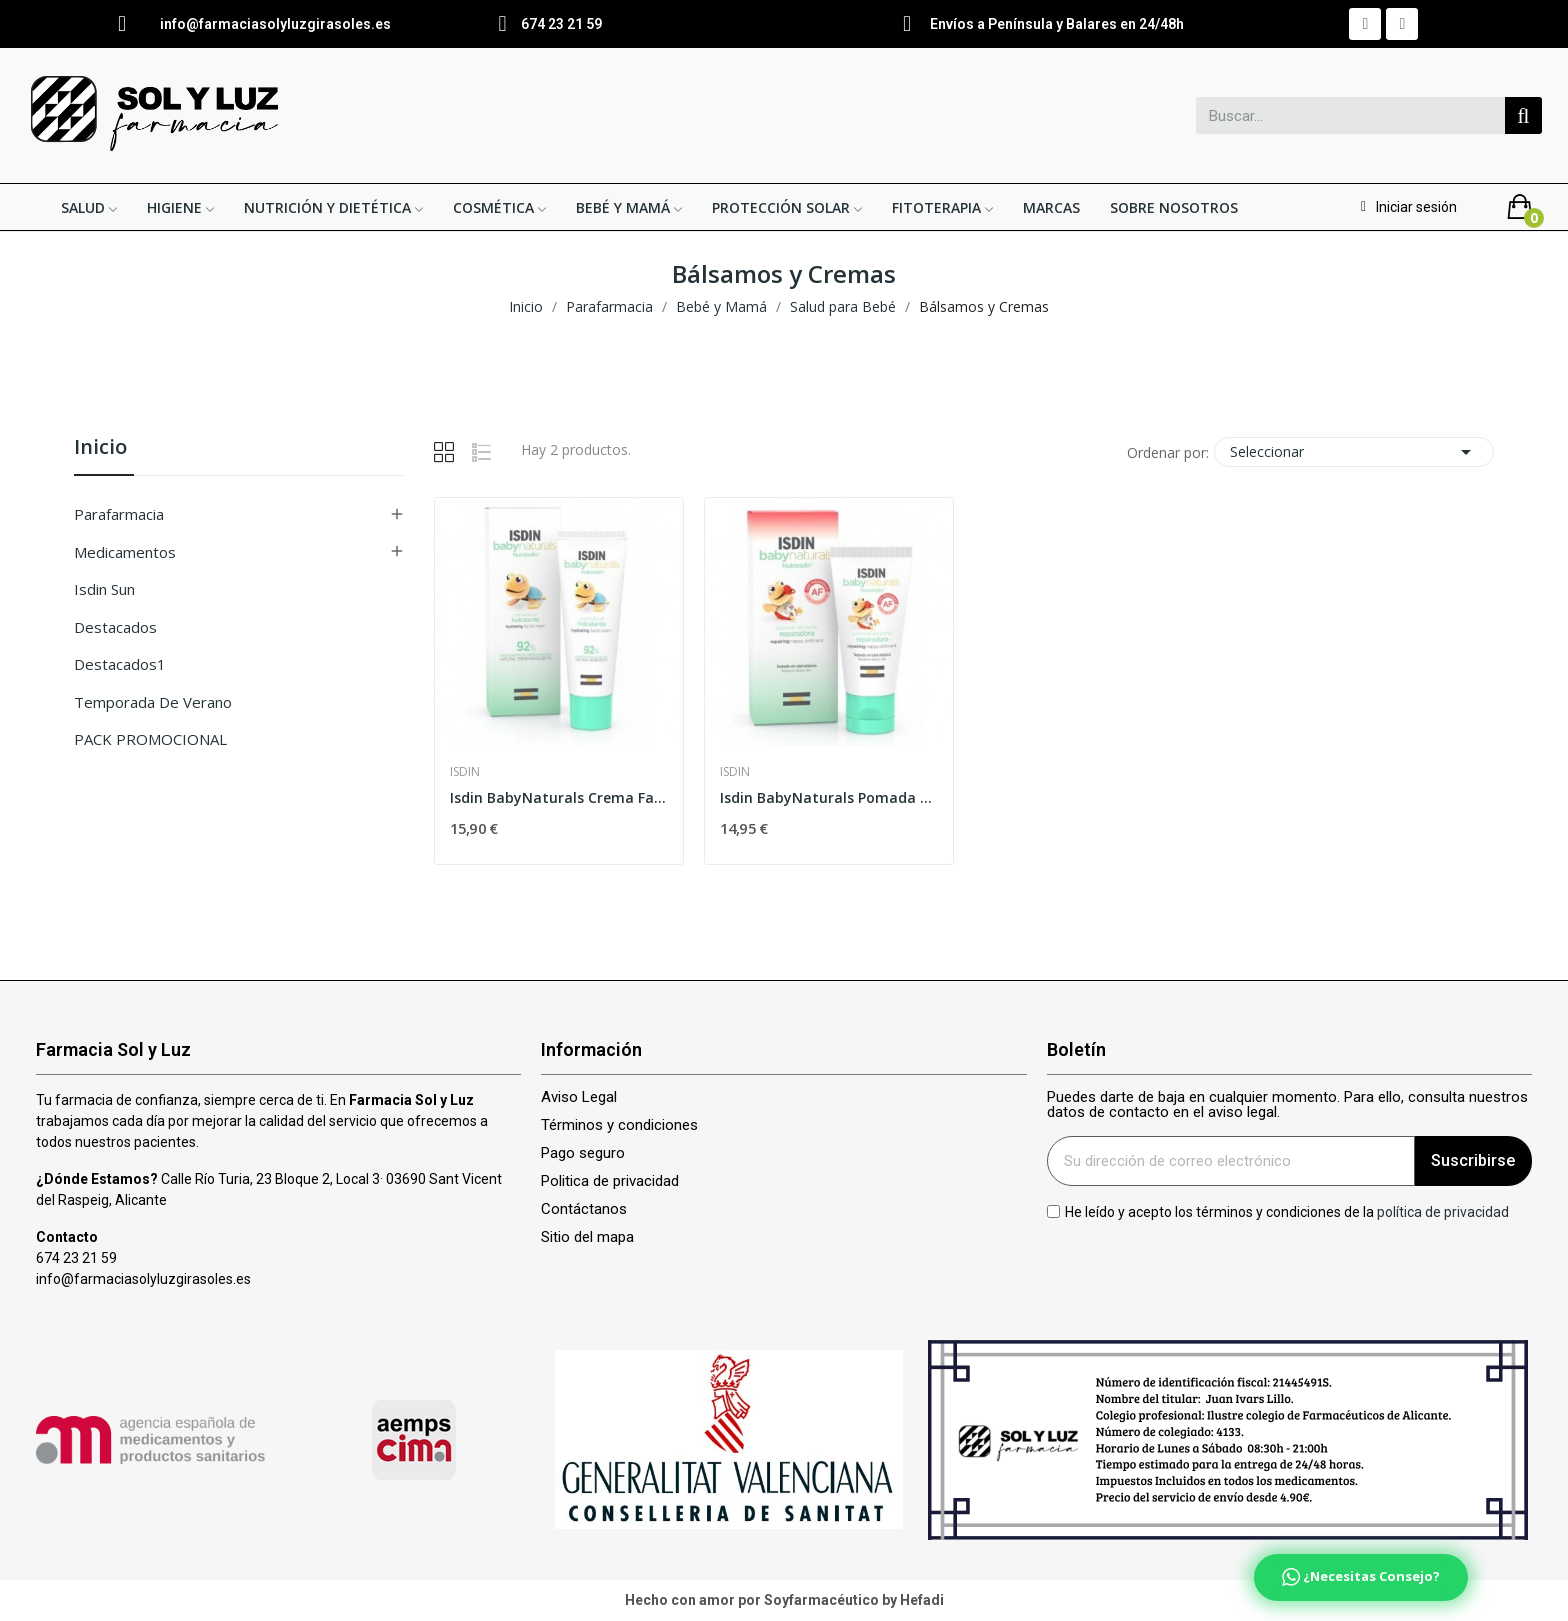 This screenshot has height=1621, width=1568. What do you see at coordinates (125, 552) in the screenshot?
I see `Medicamentos` at bounding box center [125, 552].